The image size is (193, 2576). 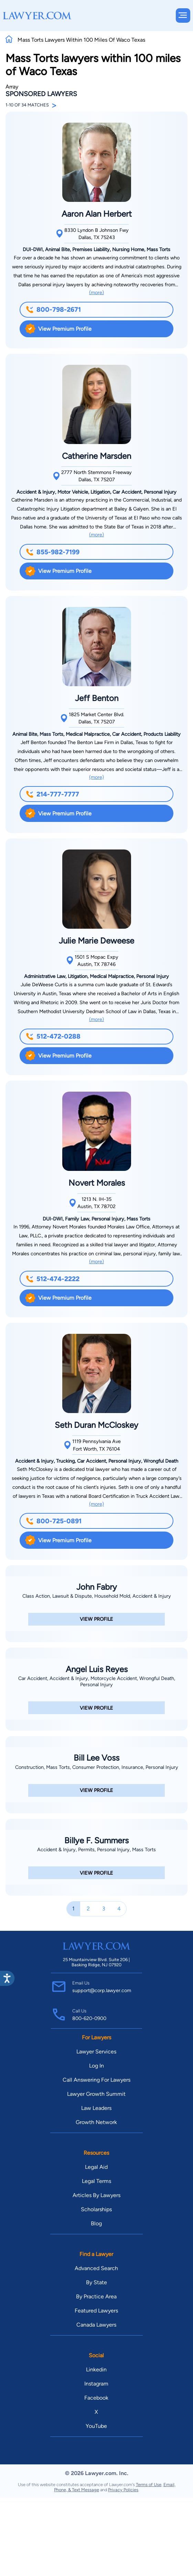 I want to click on 800-620-0900, so click(x=89, y=2018).